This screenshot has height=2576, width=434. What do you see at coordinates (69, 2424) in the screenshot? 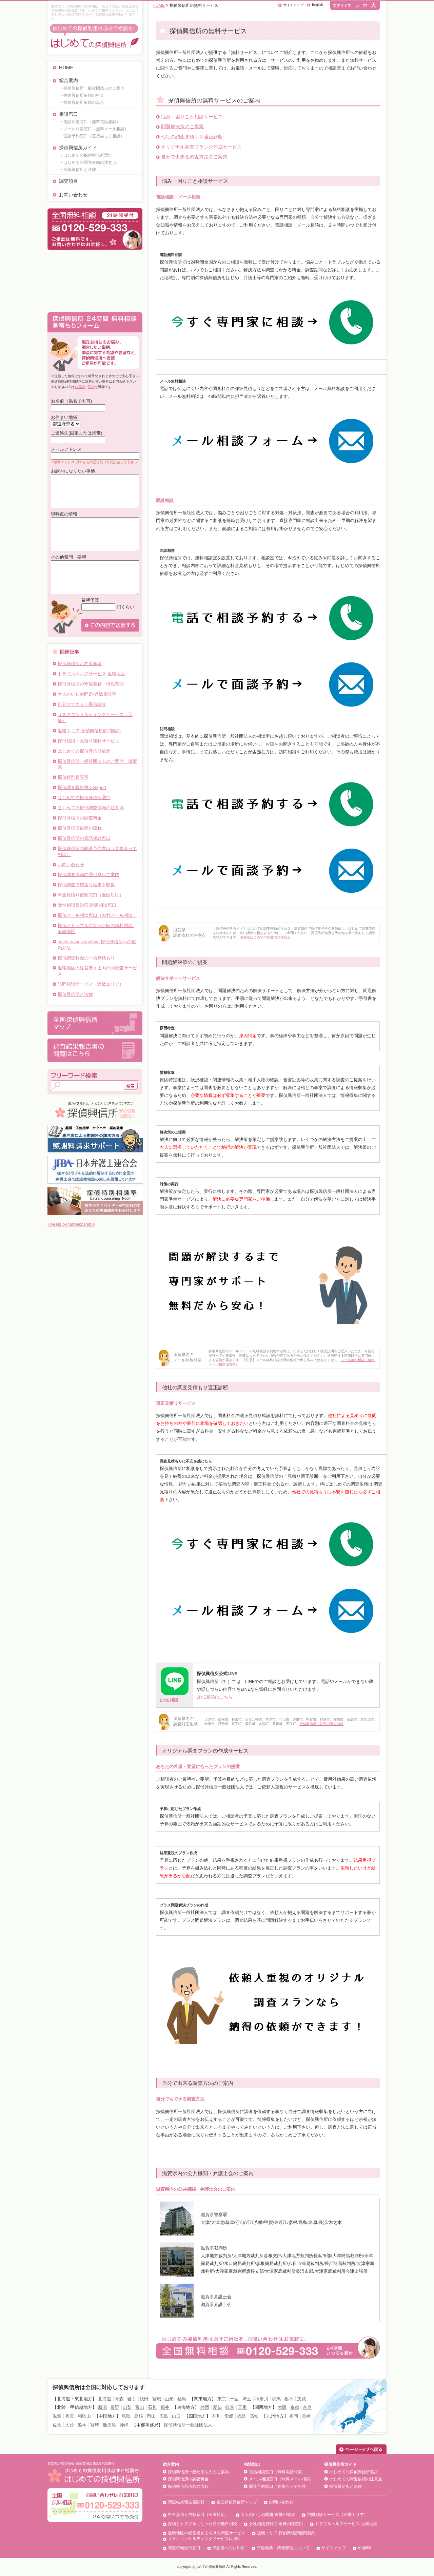
I see `大分` at bounding box center [69, 2424].